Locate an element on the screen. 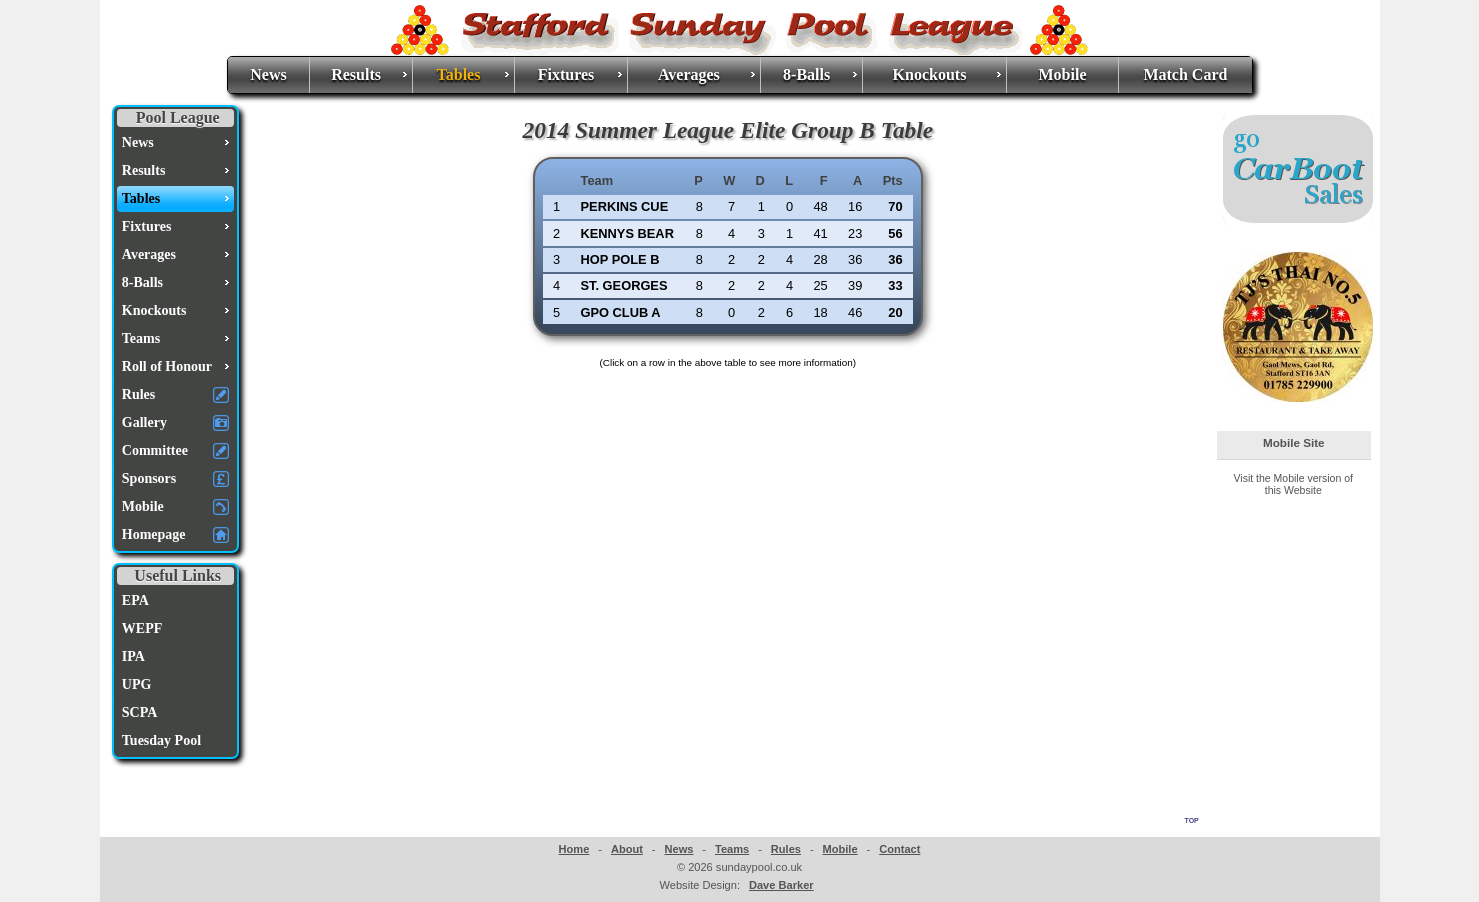 Image resolution: width=1479 pixels, height=902 pixels. UPG is located at coordinates (137, 684).